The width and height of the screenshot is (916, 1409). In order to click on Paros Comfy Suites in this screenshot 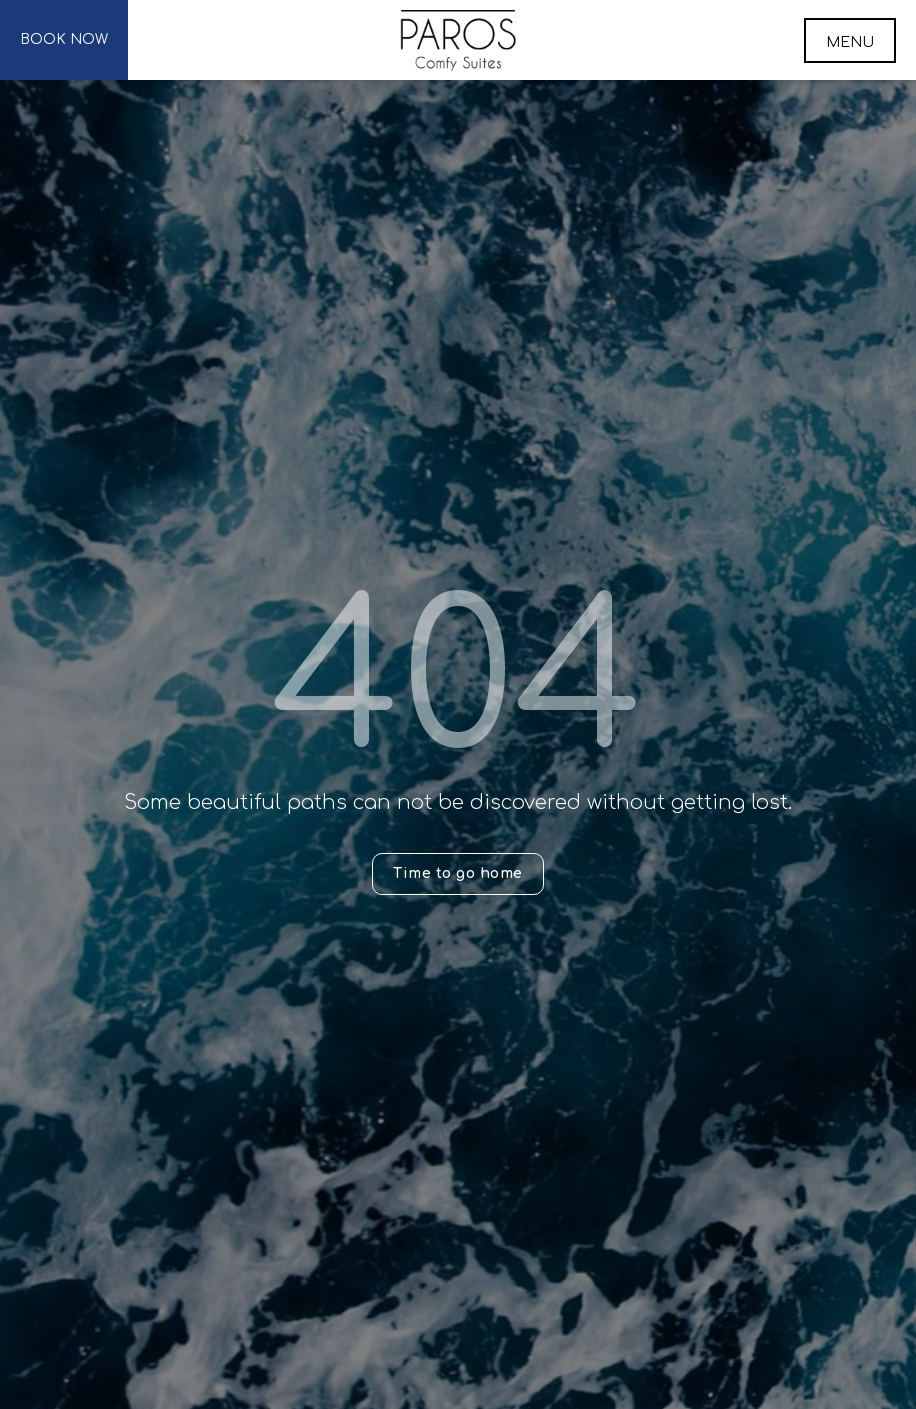, I will do `click(458, 40)`.